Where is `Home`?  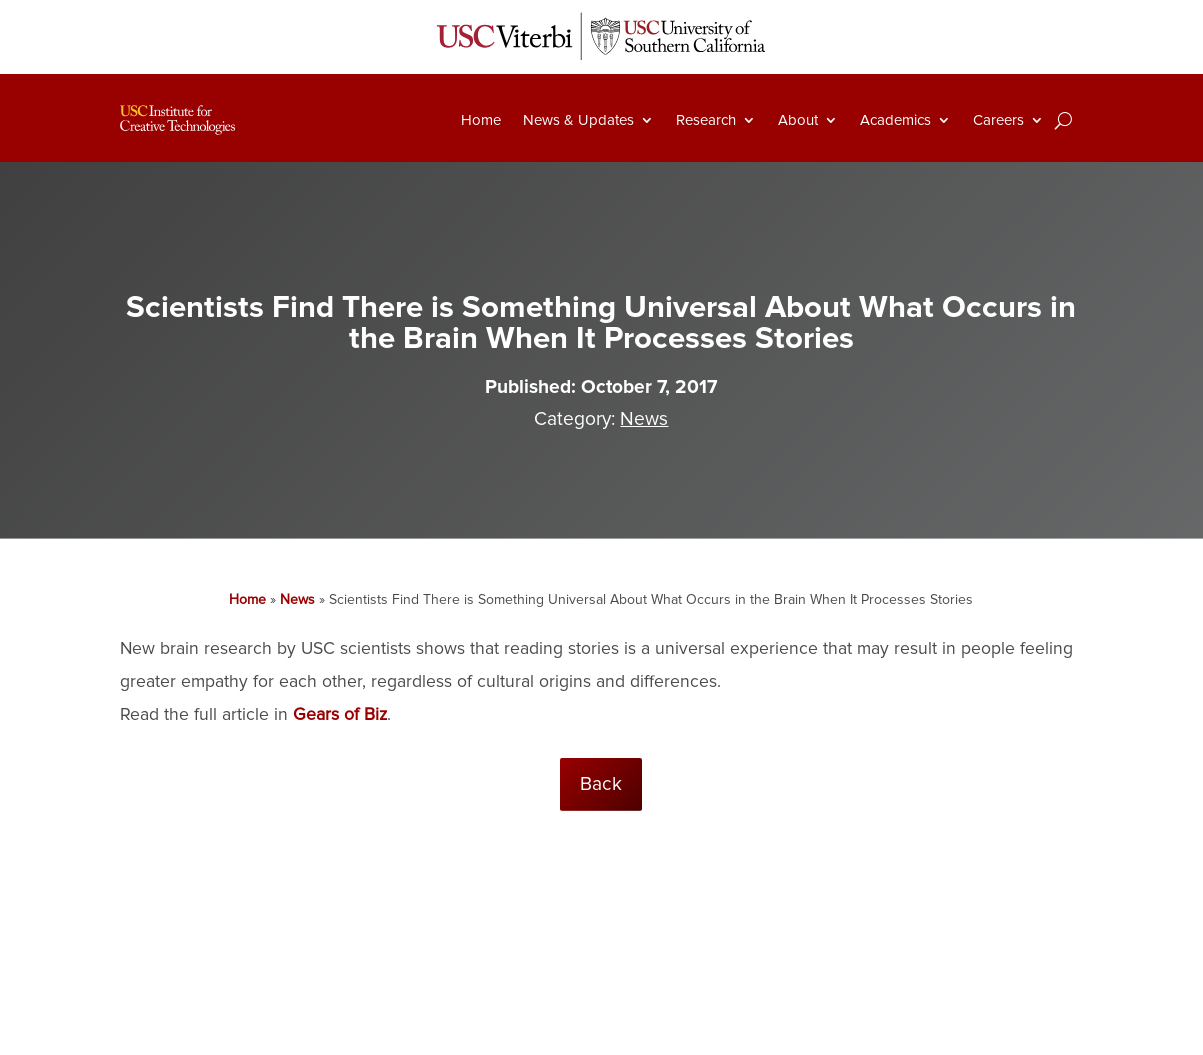
Home is located at coordinates (481, 120).